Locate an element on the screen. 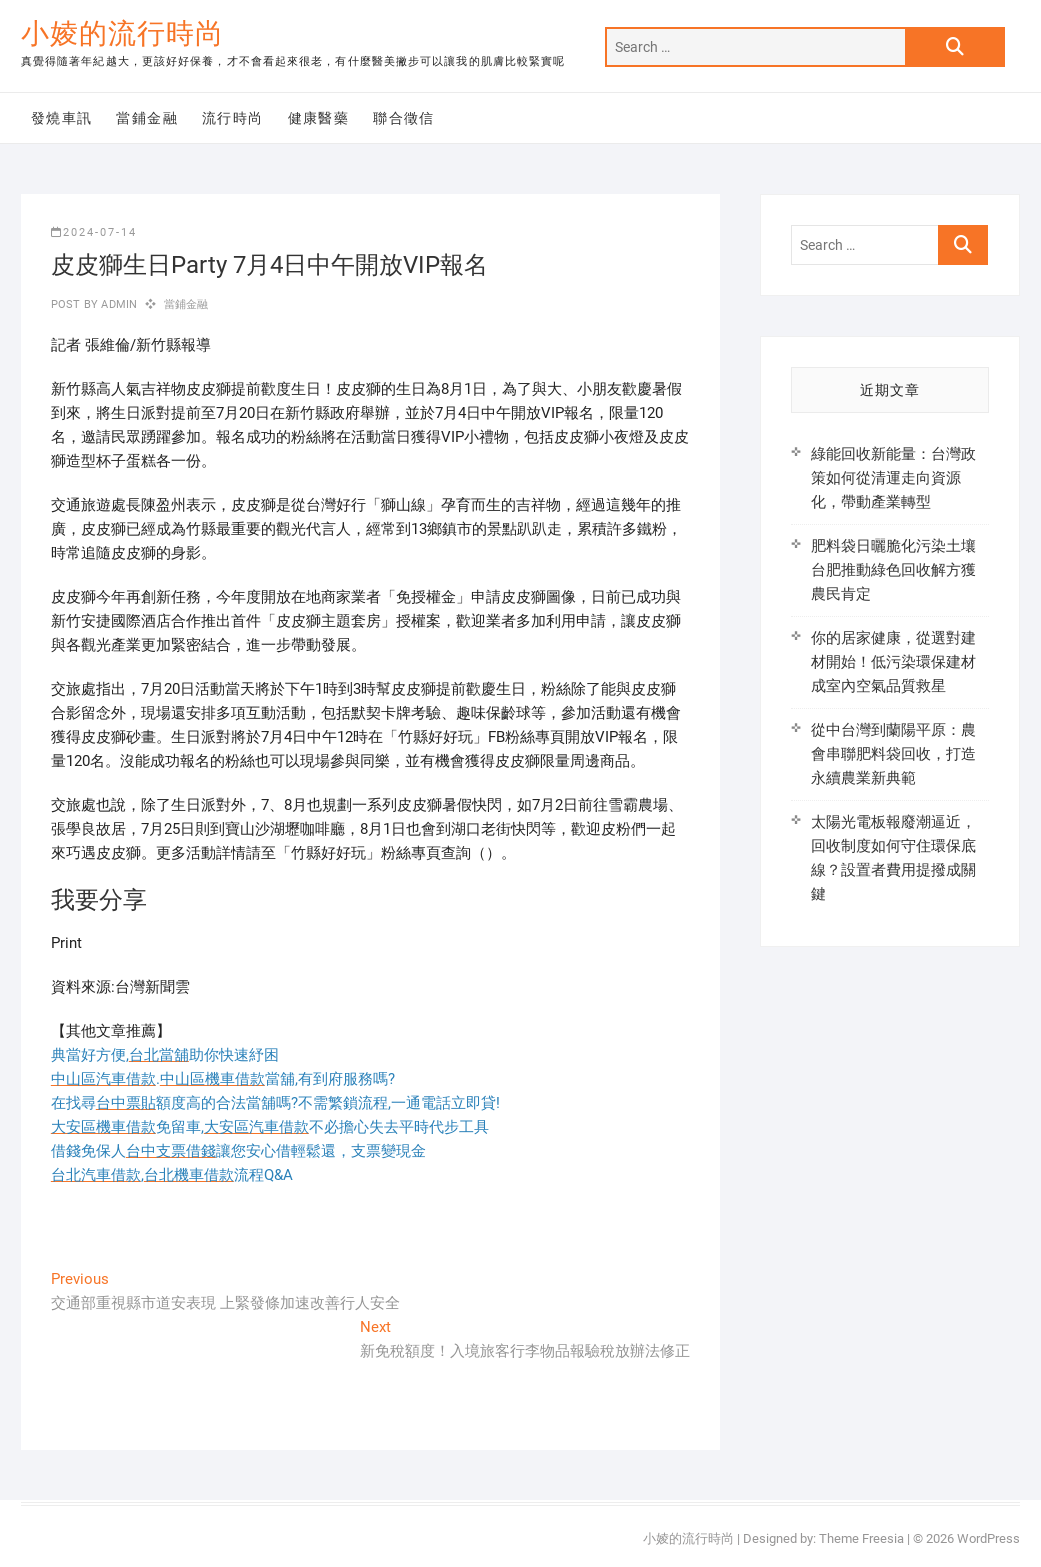  WordPress is located at coordinates (988, 1538).